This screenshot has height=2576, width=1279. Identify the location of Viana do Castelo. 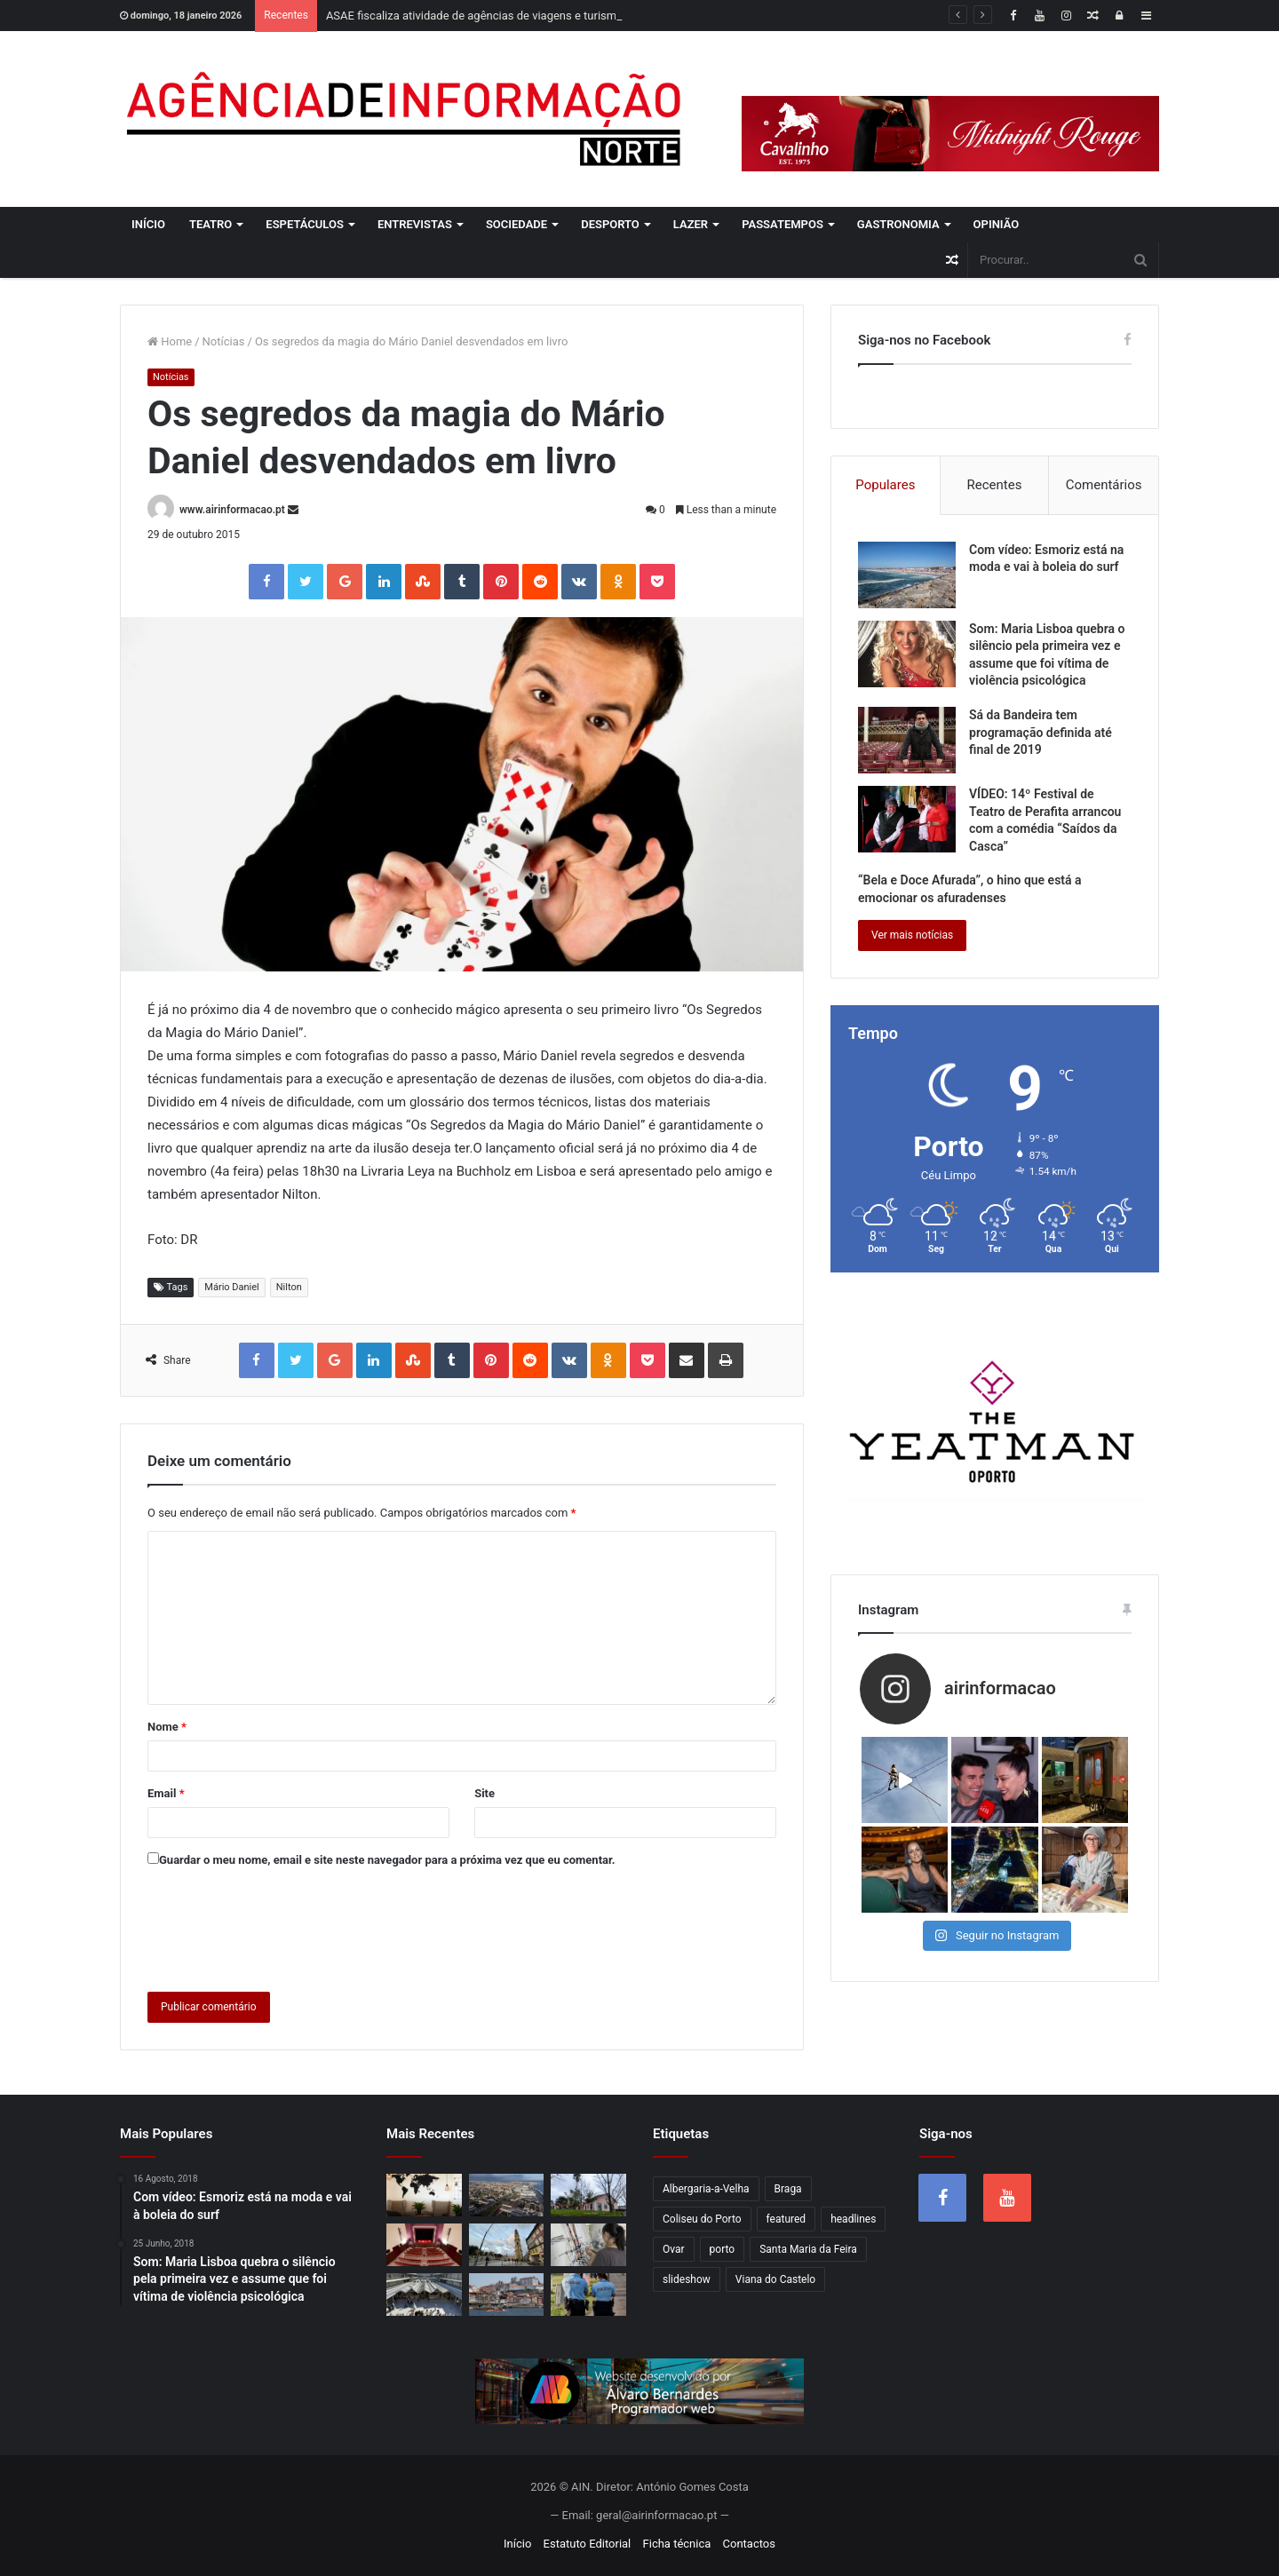
(775, 2279).